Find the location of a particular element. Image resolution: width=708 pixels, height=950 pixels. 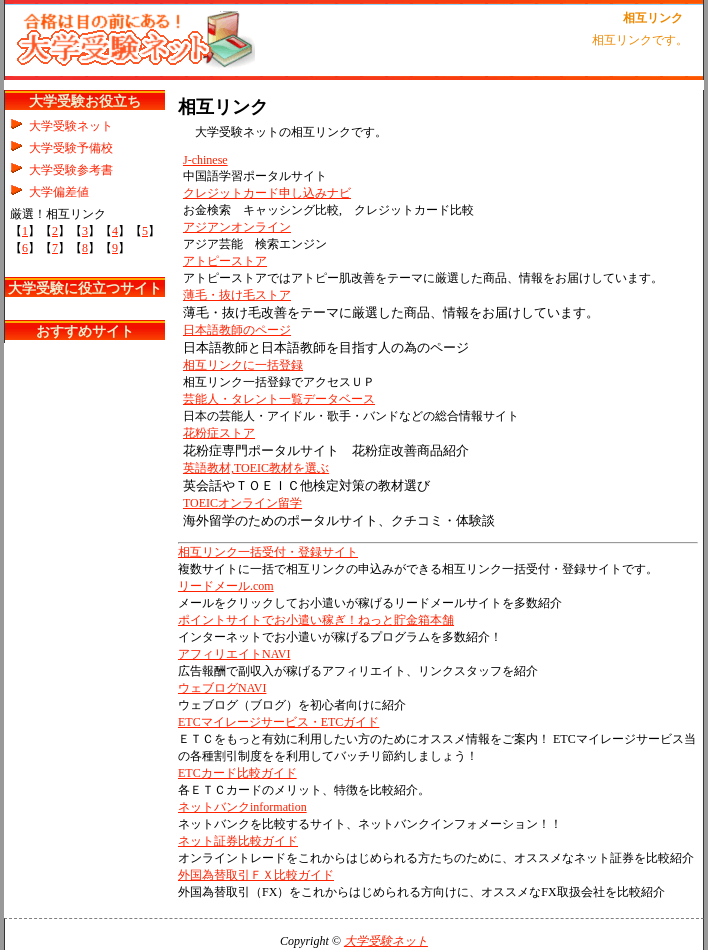

大学偏差値 is located at coordinates (59, 192).